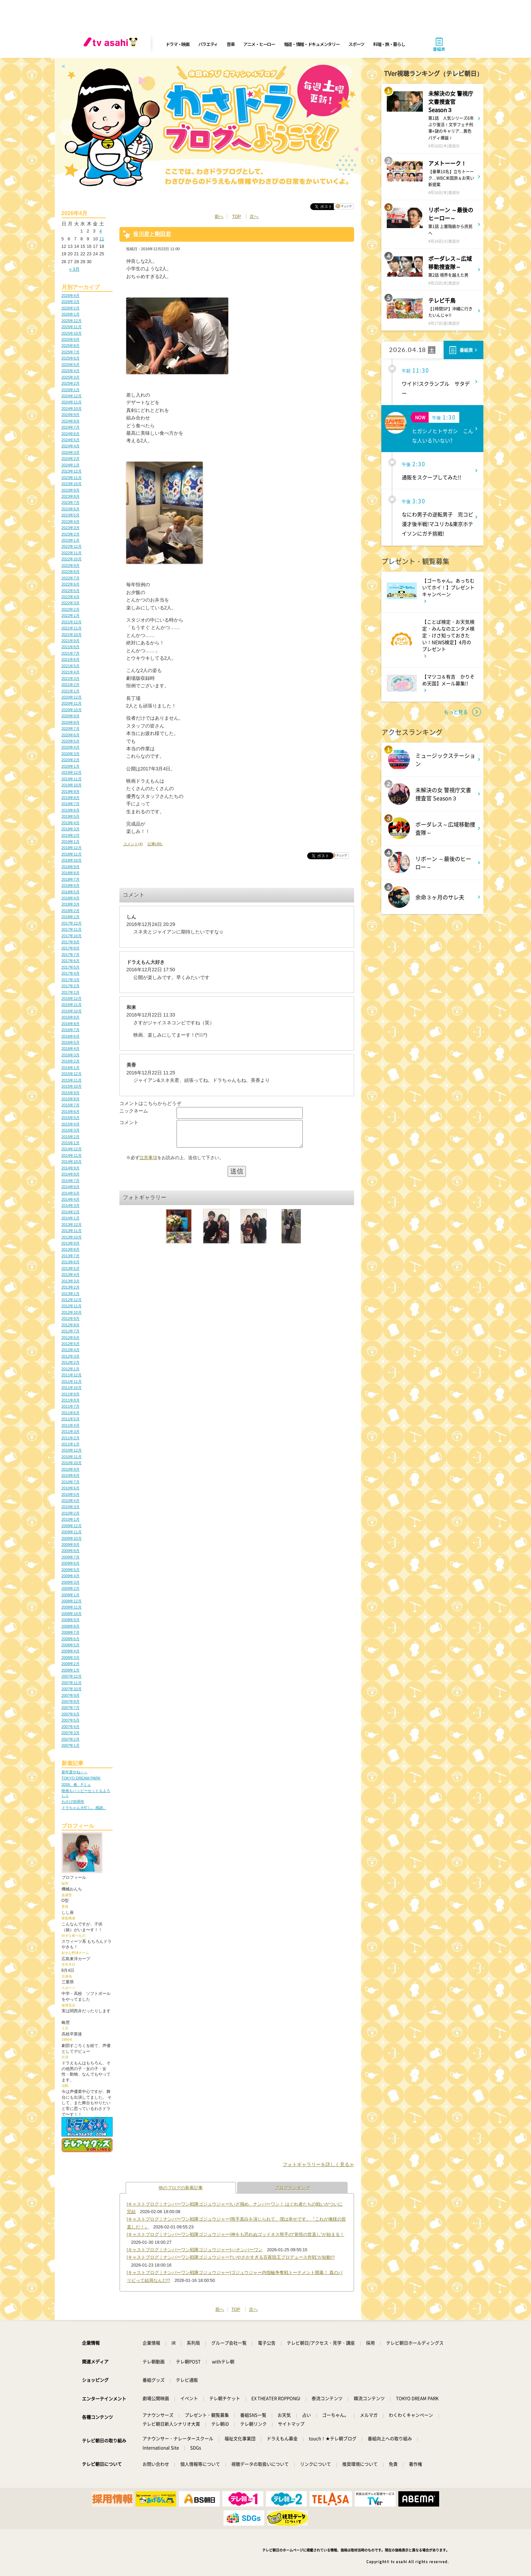  Describe the element at coordinates (312, 44) in the screenshot. I see `報道・情報・ドキュメンタリー` at that location.